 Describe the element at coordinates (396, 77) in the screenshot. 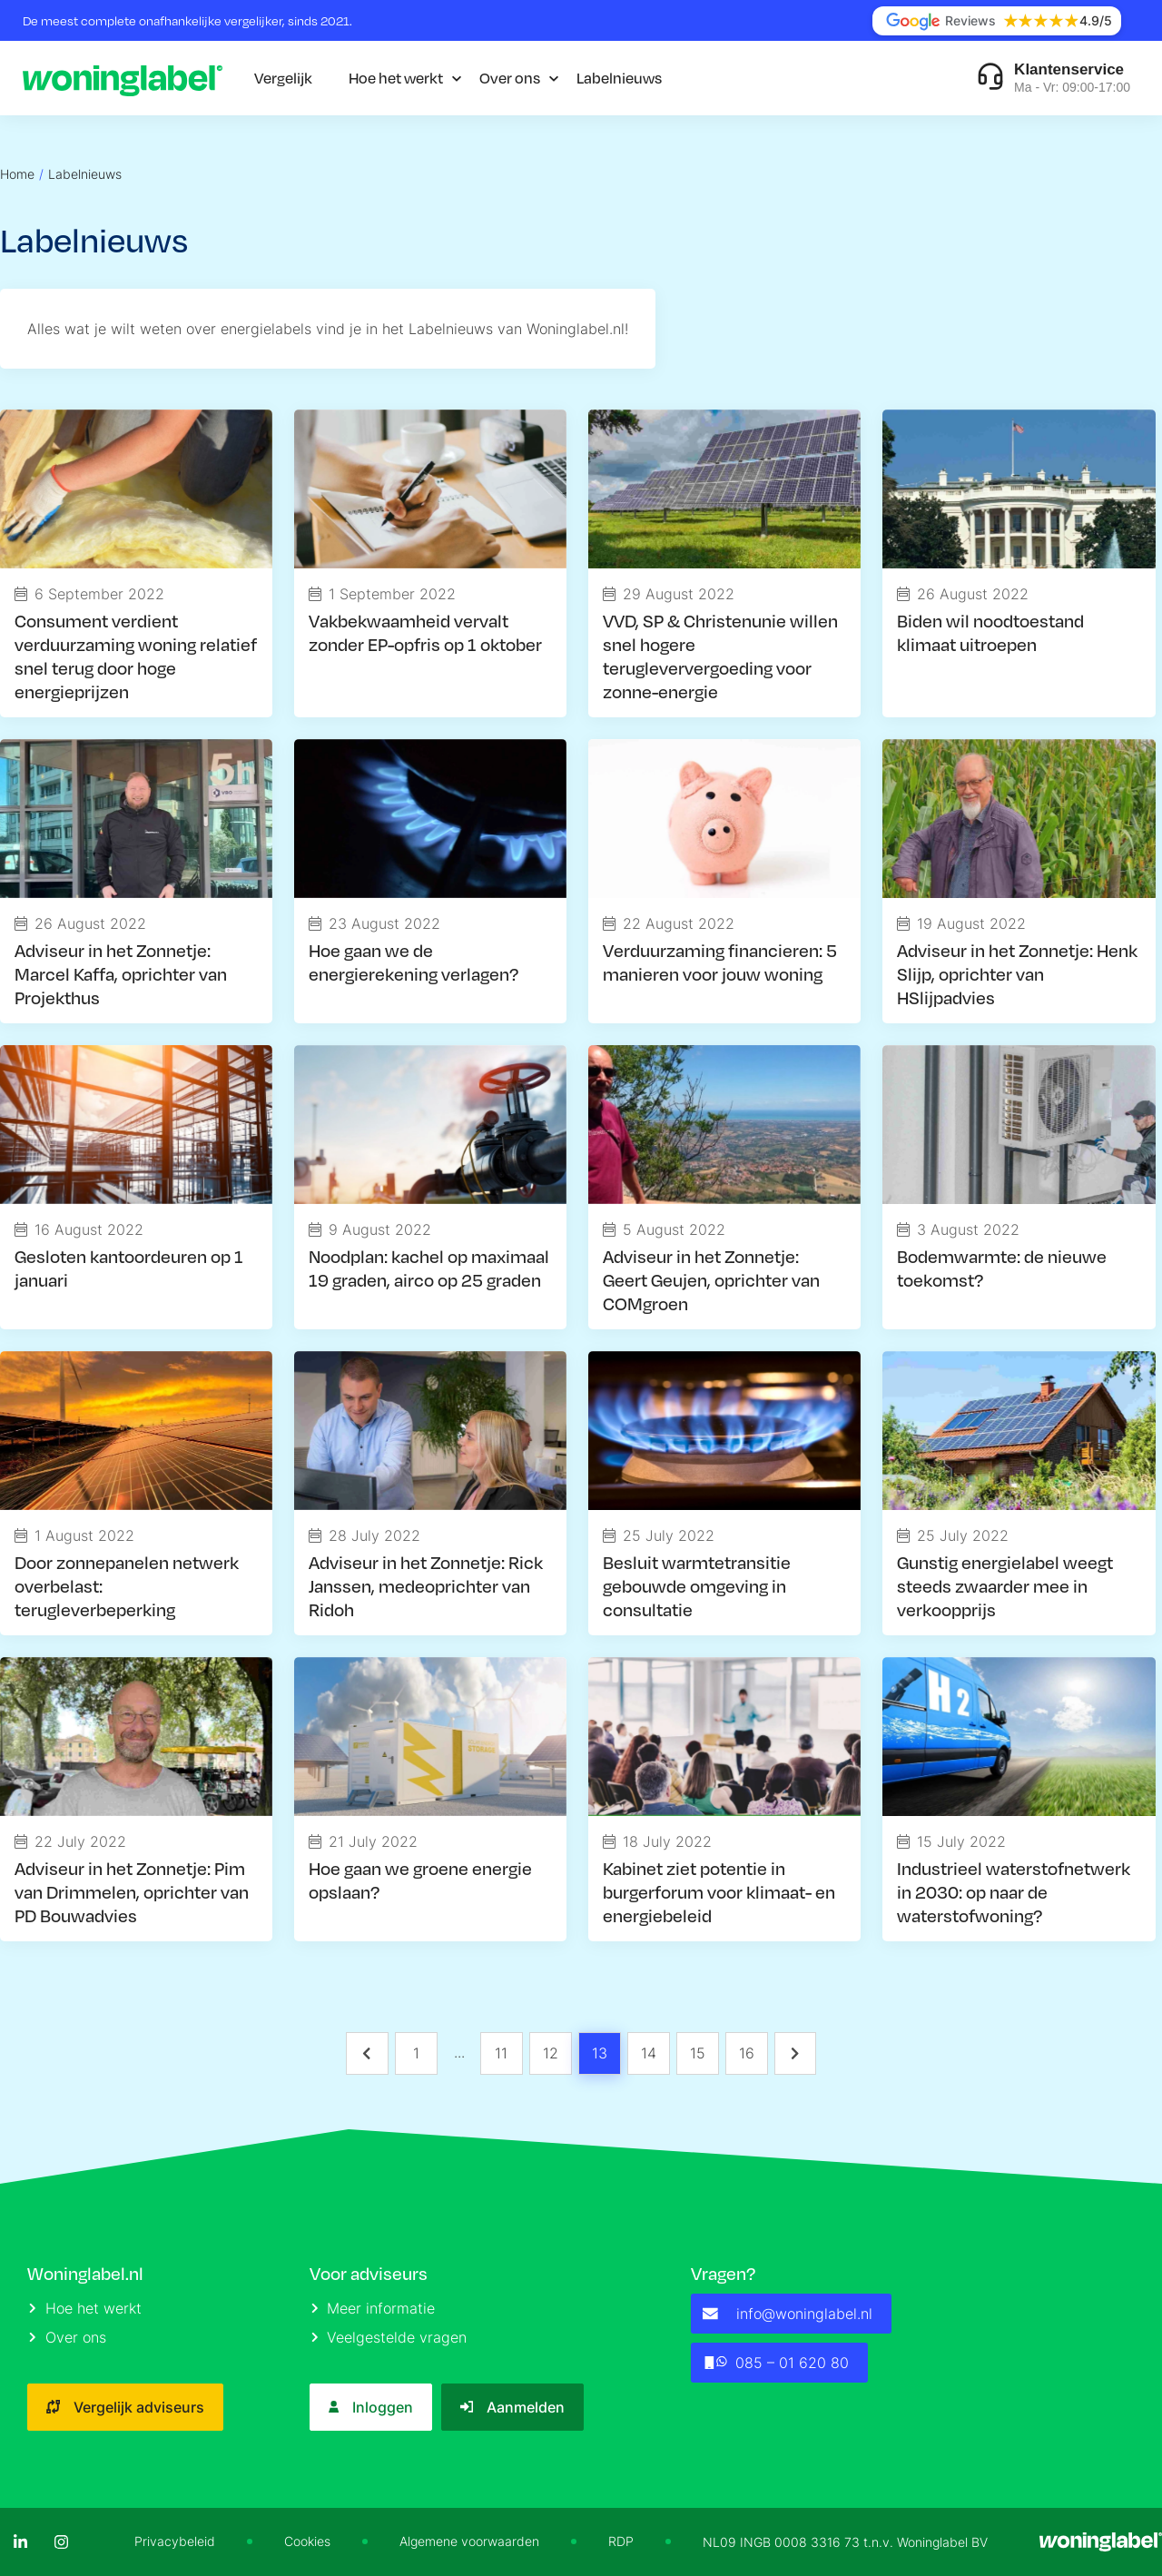

I see `Hoe het werkt` at that location.